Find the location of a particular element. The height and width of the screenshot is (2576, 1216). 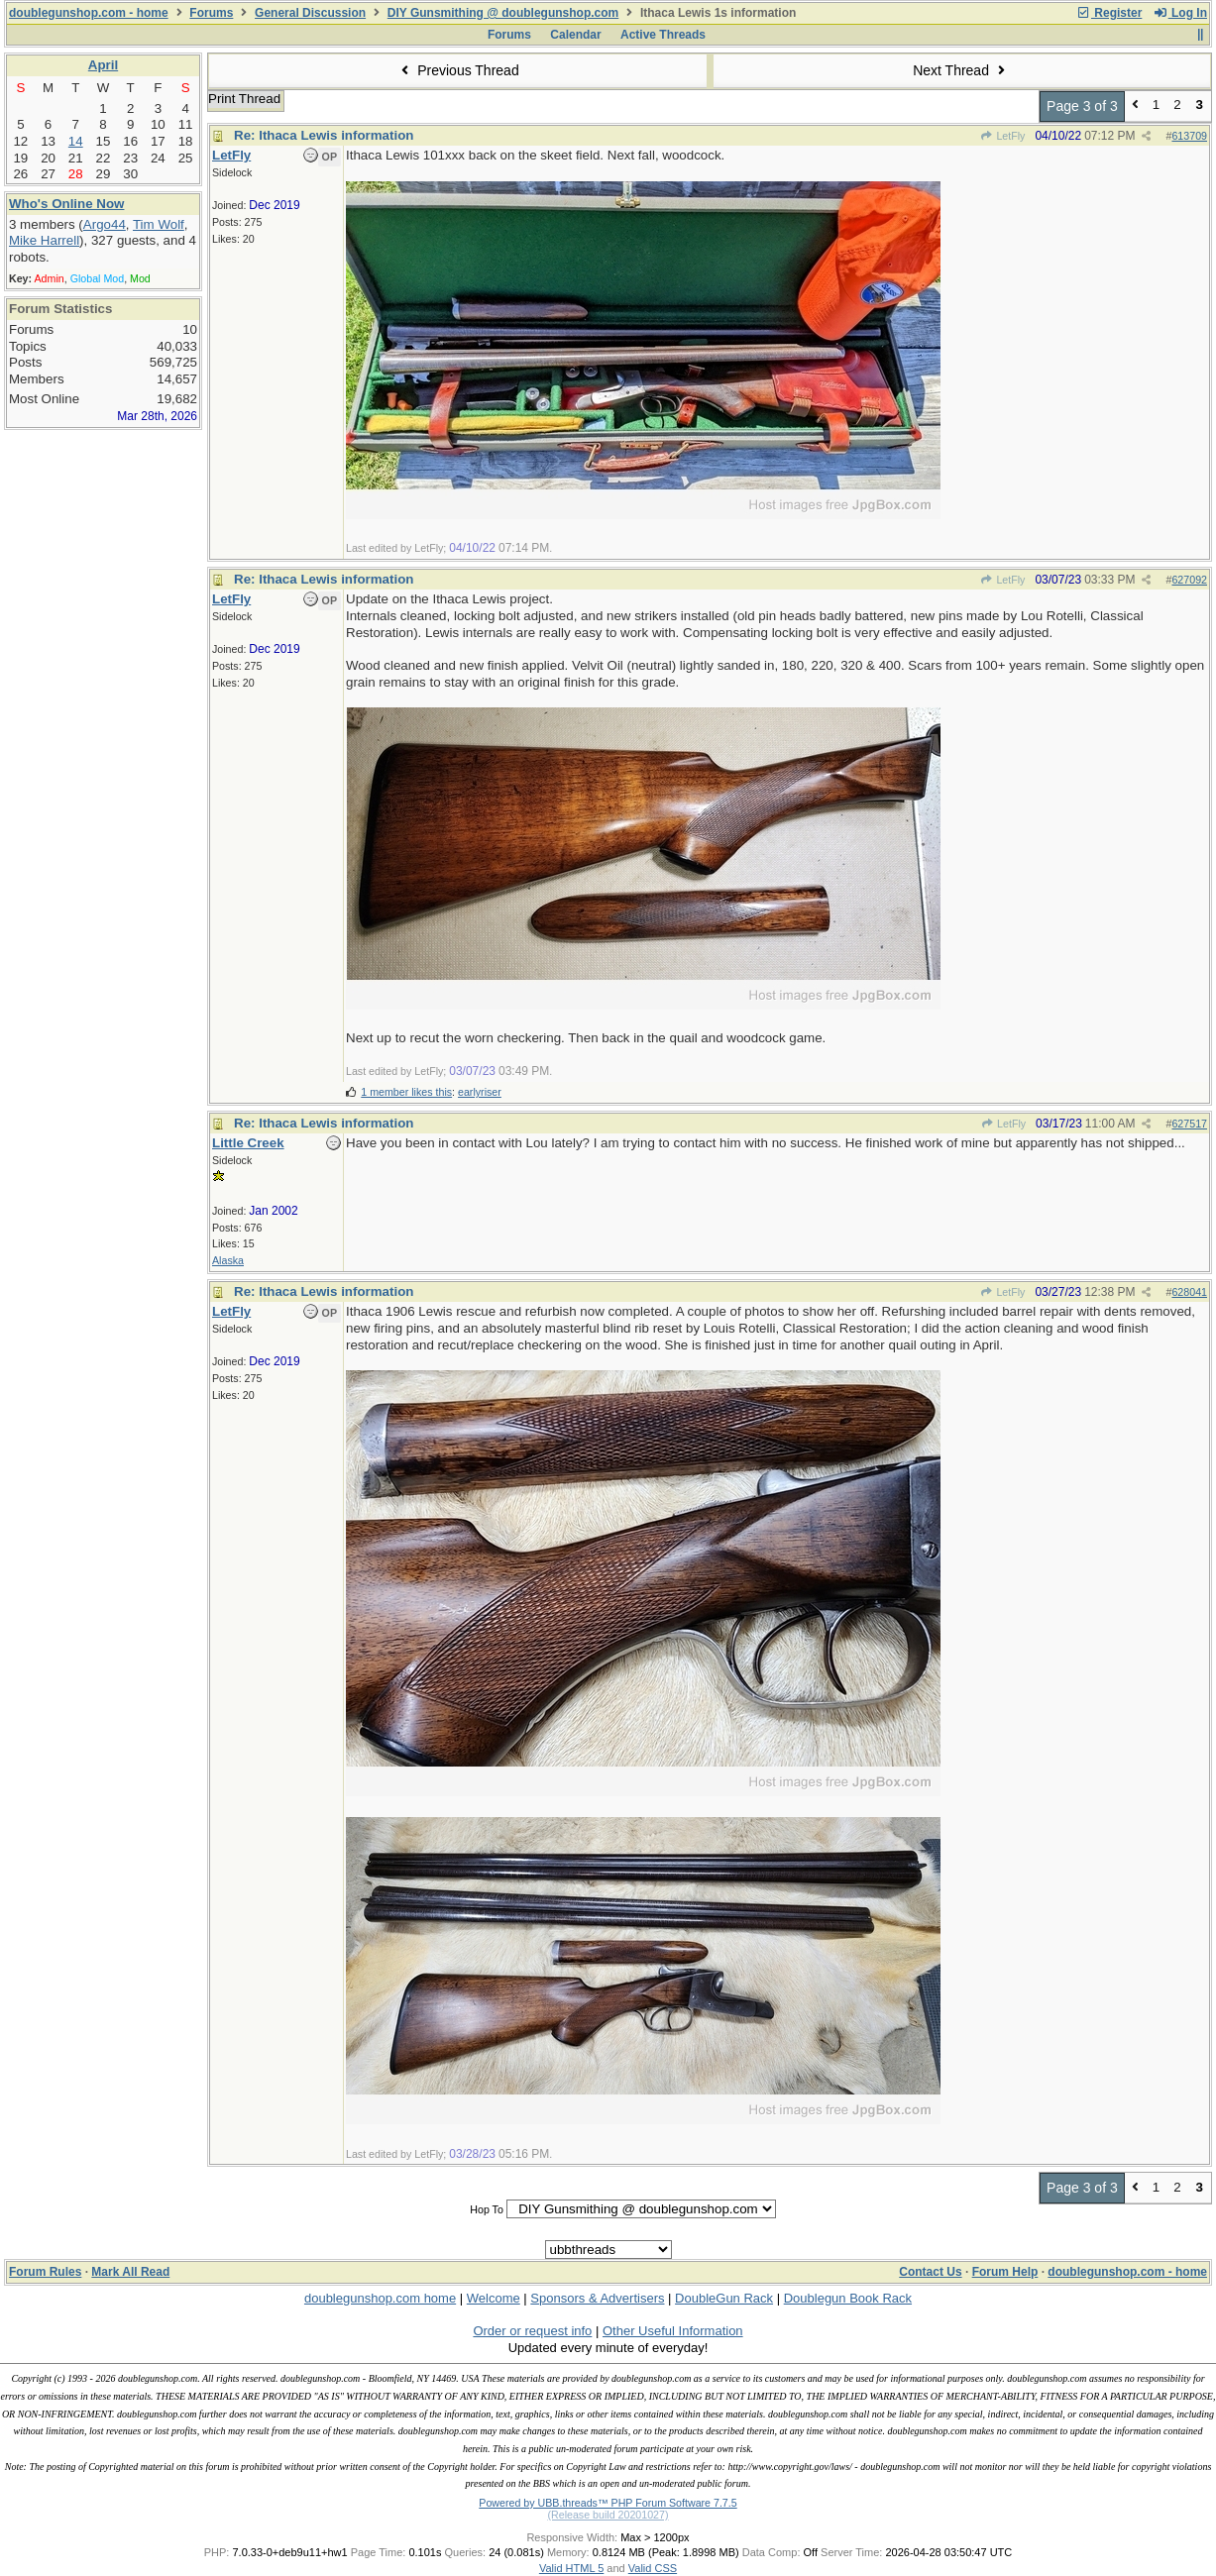

Who's Online Now is located at coordinates (66, 203).